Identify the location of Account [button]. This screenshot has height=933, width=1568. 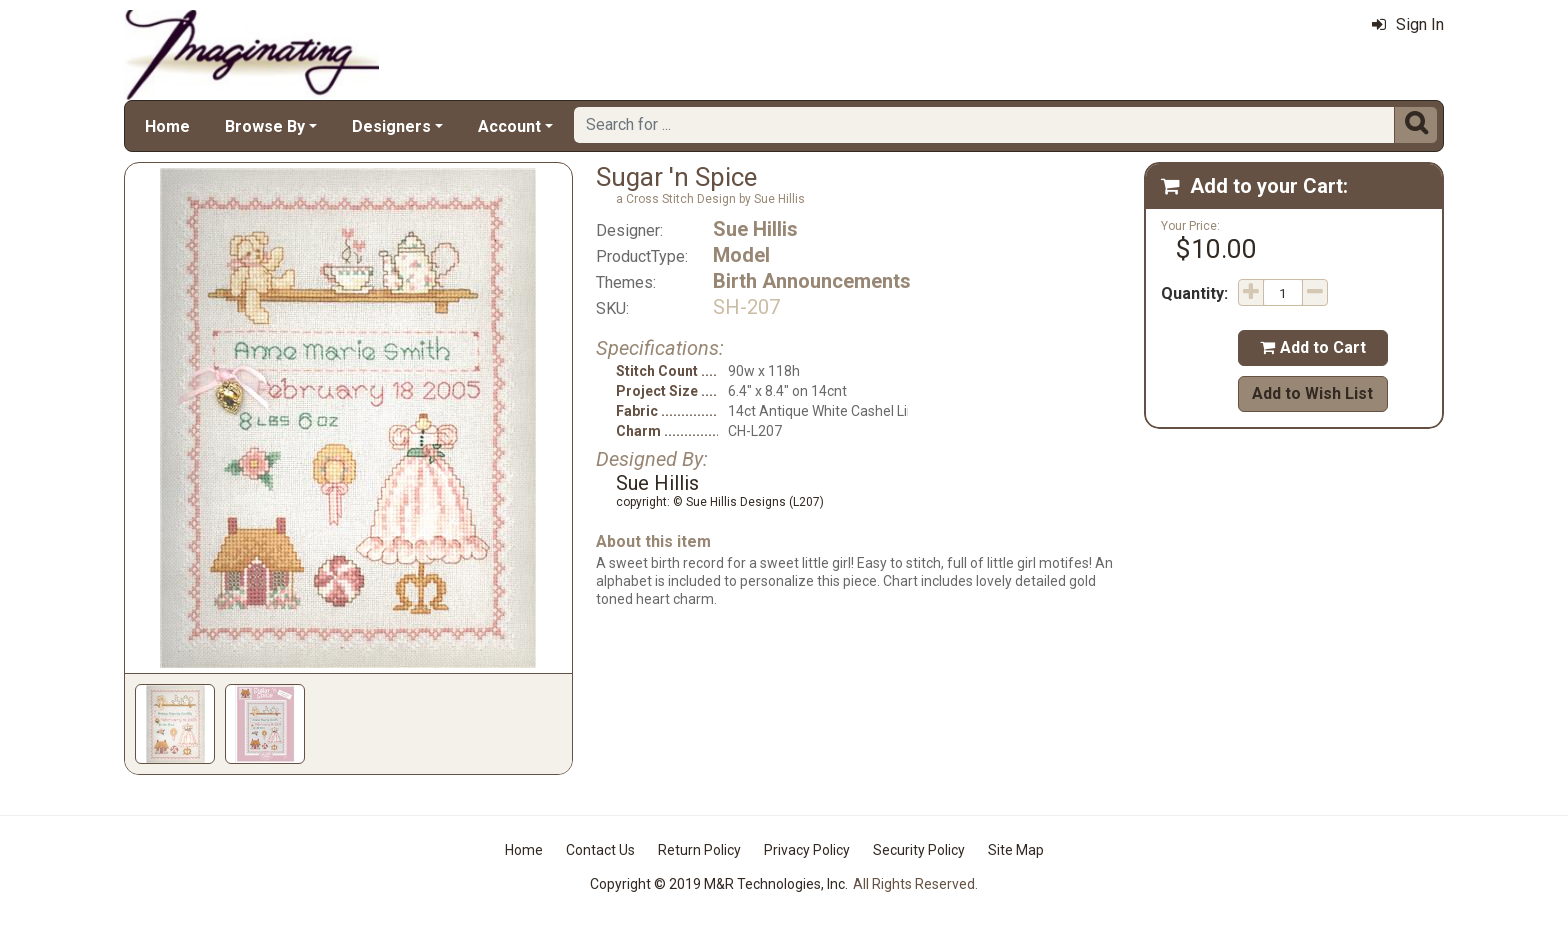
(509, 126).